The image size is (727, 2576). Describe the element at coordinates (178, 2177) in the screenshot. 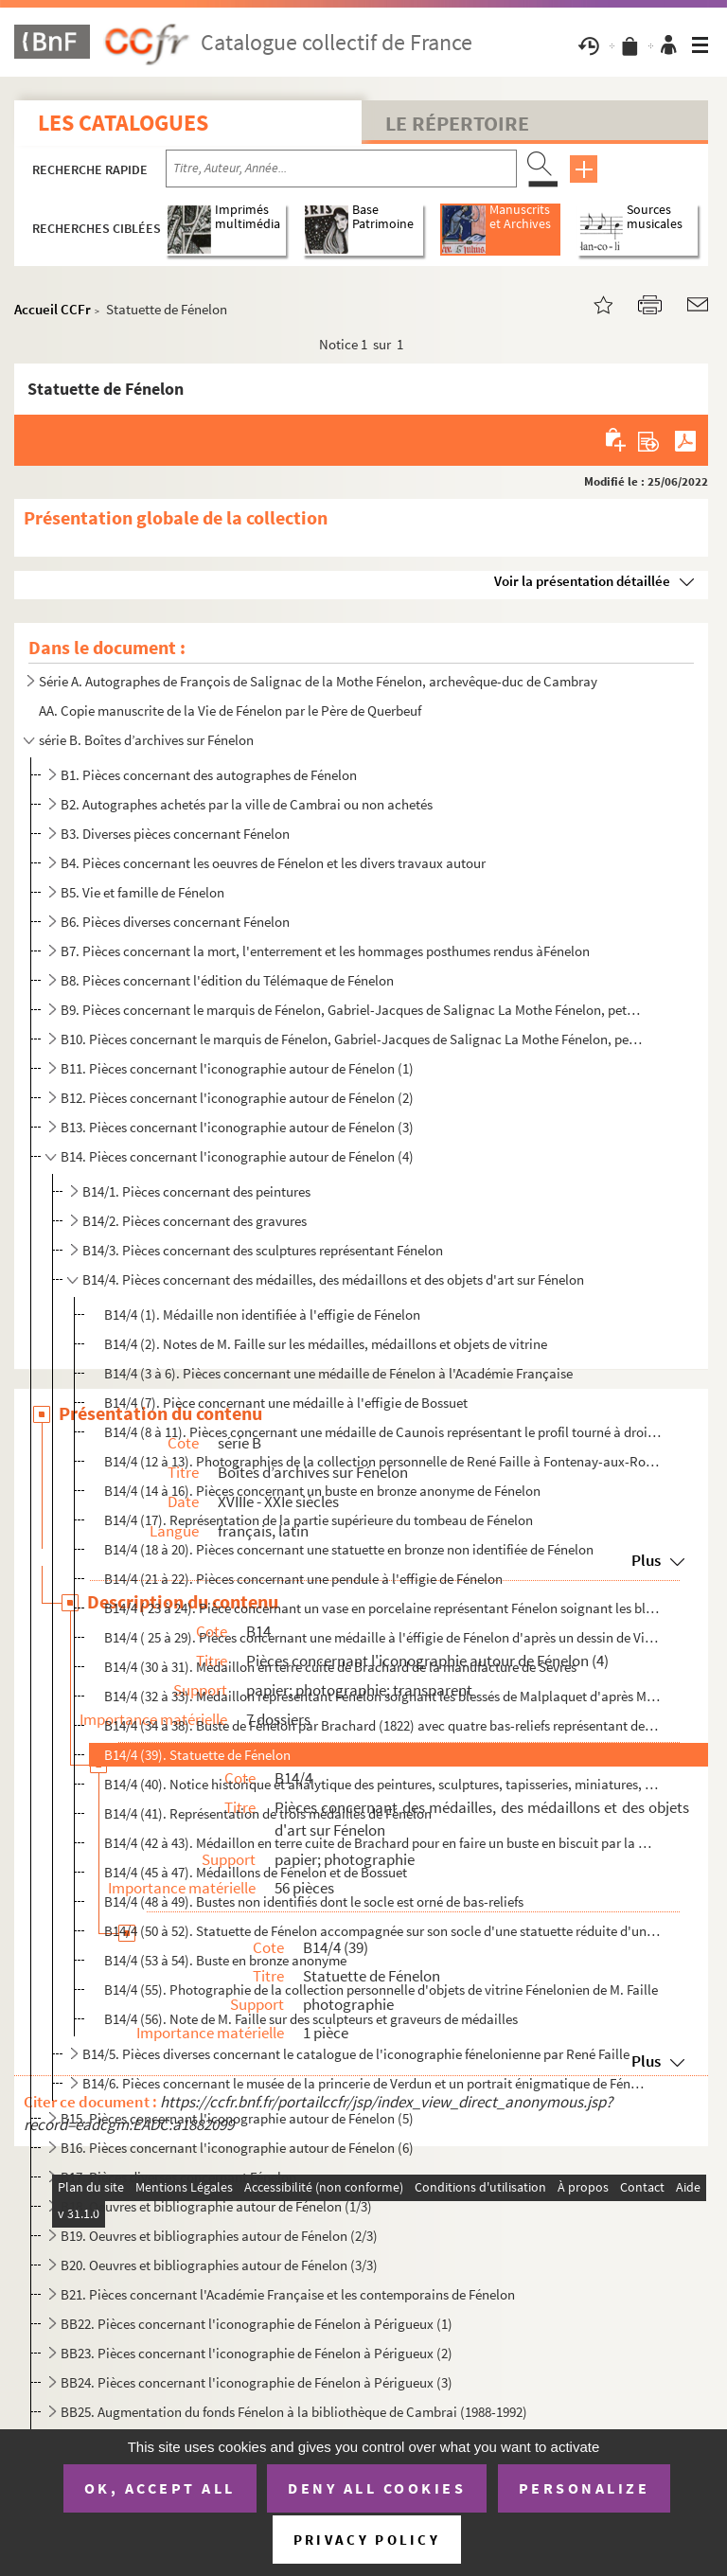

I see `B17. Pièces diverses concernant Fénelon` at that location.